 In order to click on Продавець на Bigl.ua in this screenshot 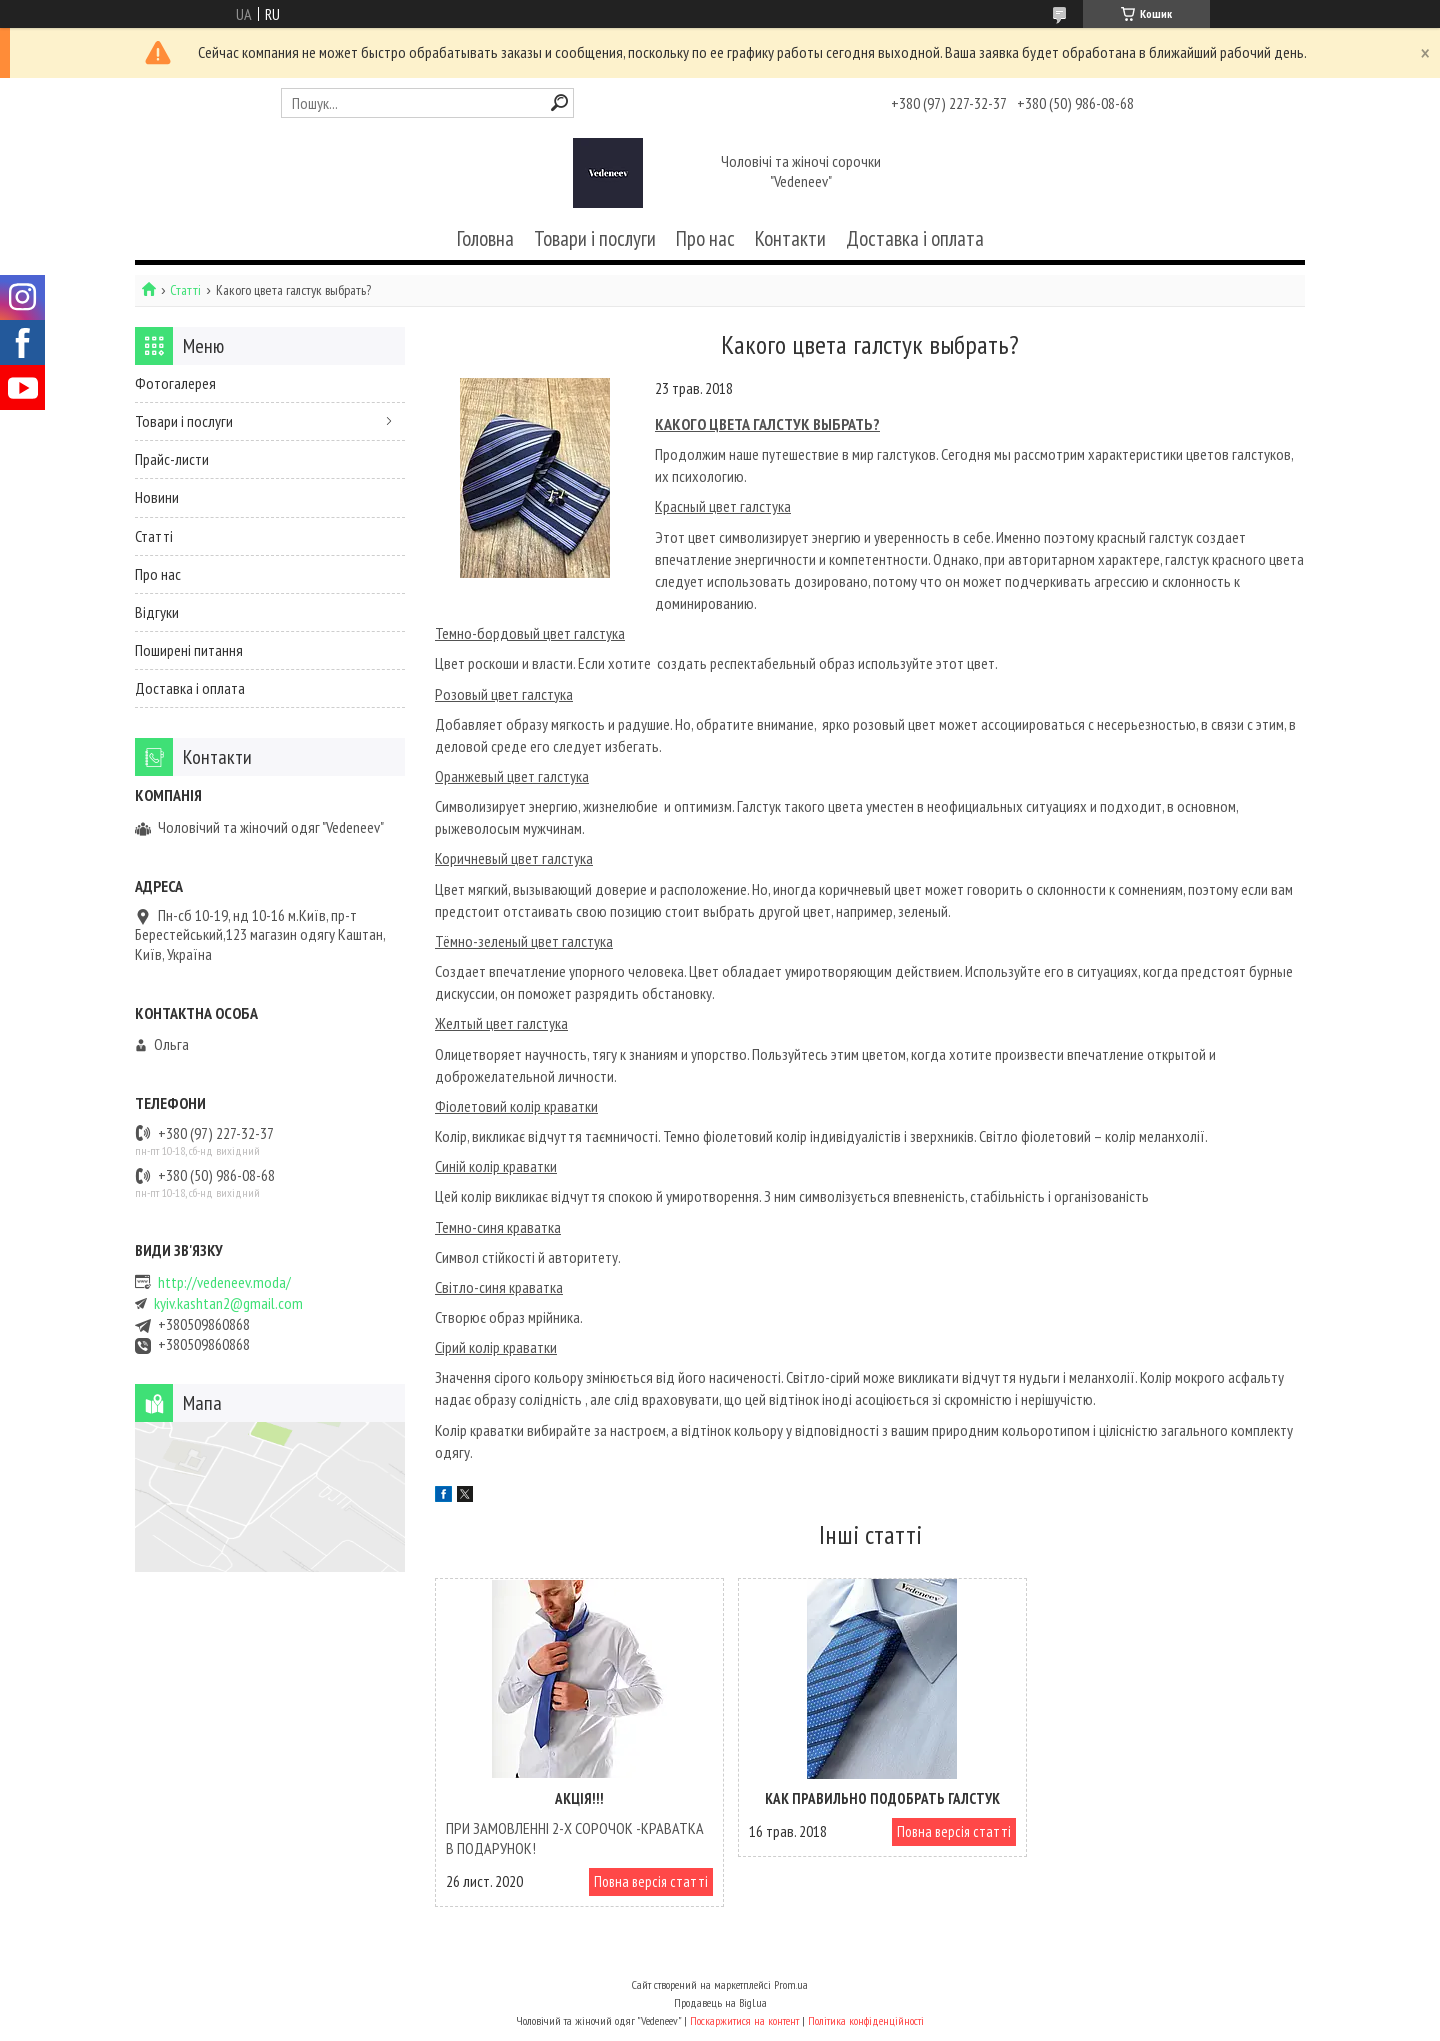, I will do `click(720, 2003)`.